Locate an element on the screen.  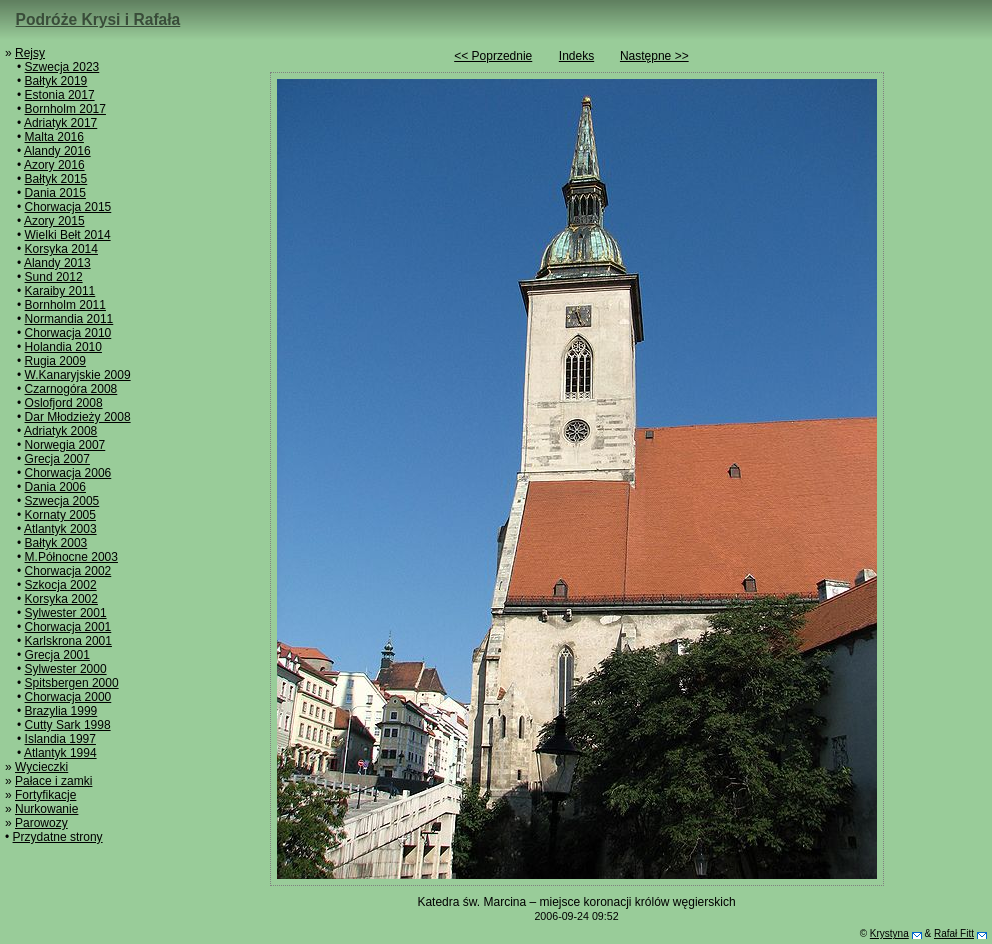
Następne >> is located at coordinates (654, 56).